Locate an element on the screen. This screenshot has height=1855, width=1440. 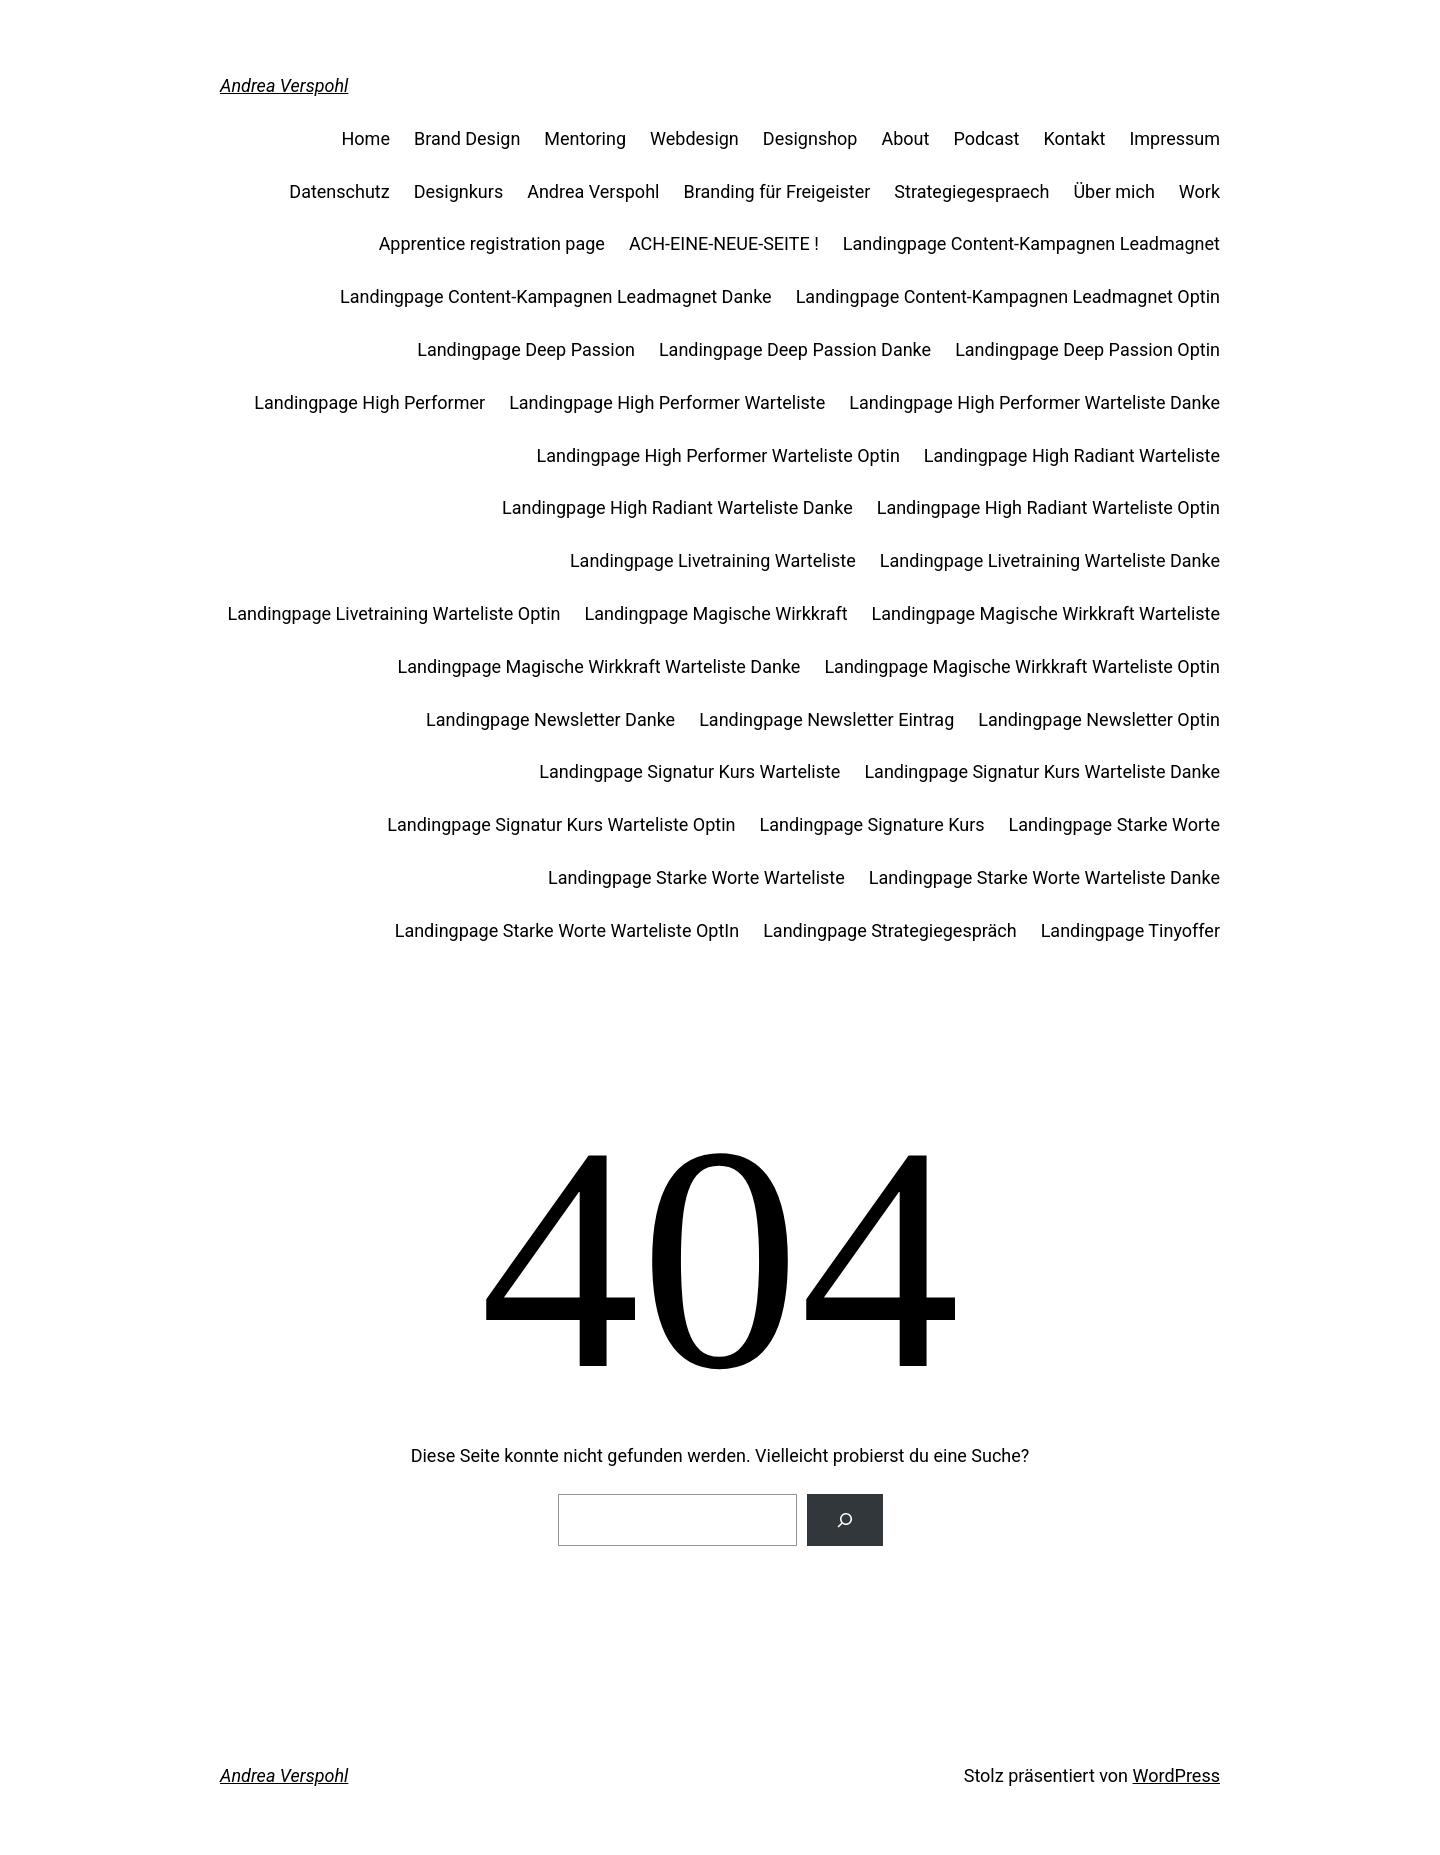
Strategiegespraech is located at coordinates (971, 191).